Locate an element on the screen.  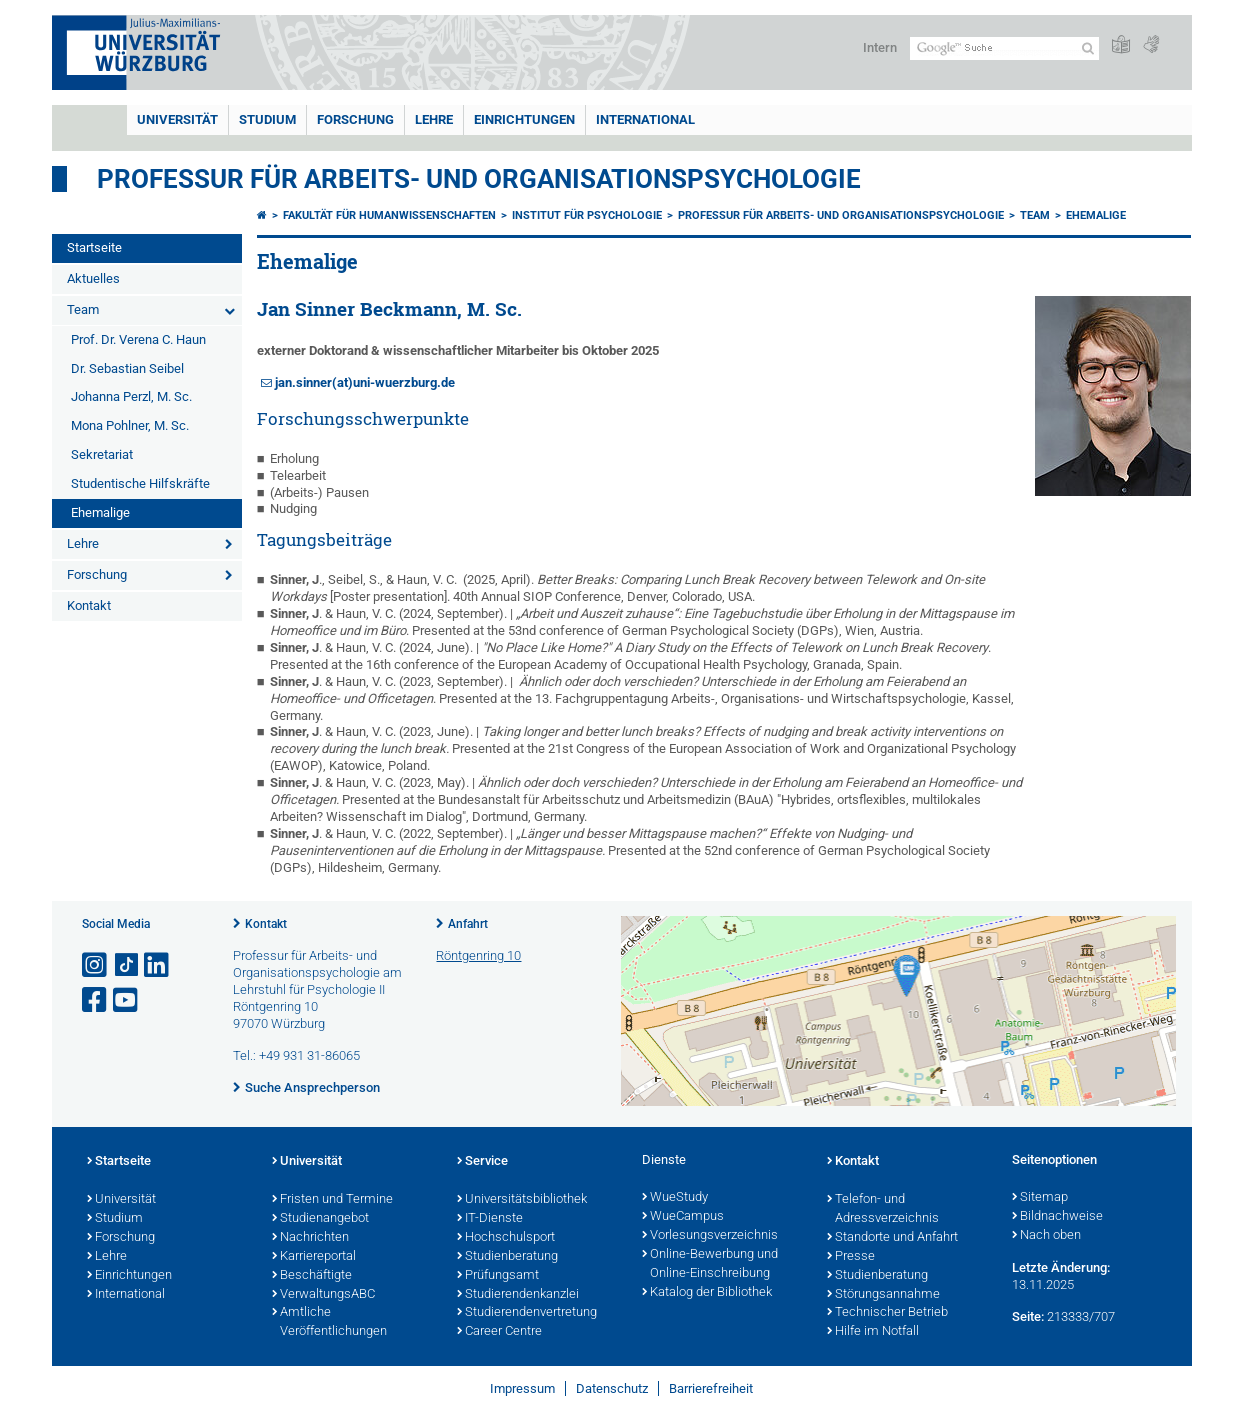
Seite: is located at coordinates (1028, 1316).